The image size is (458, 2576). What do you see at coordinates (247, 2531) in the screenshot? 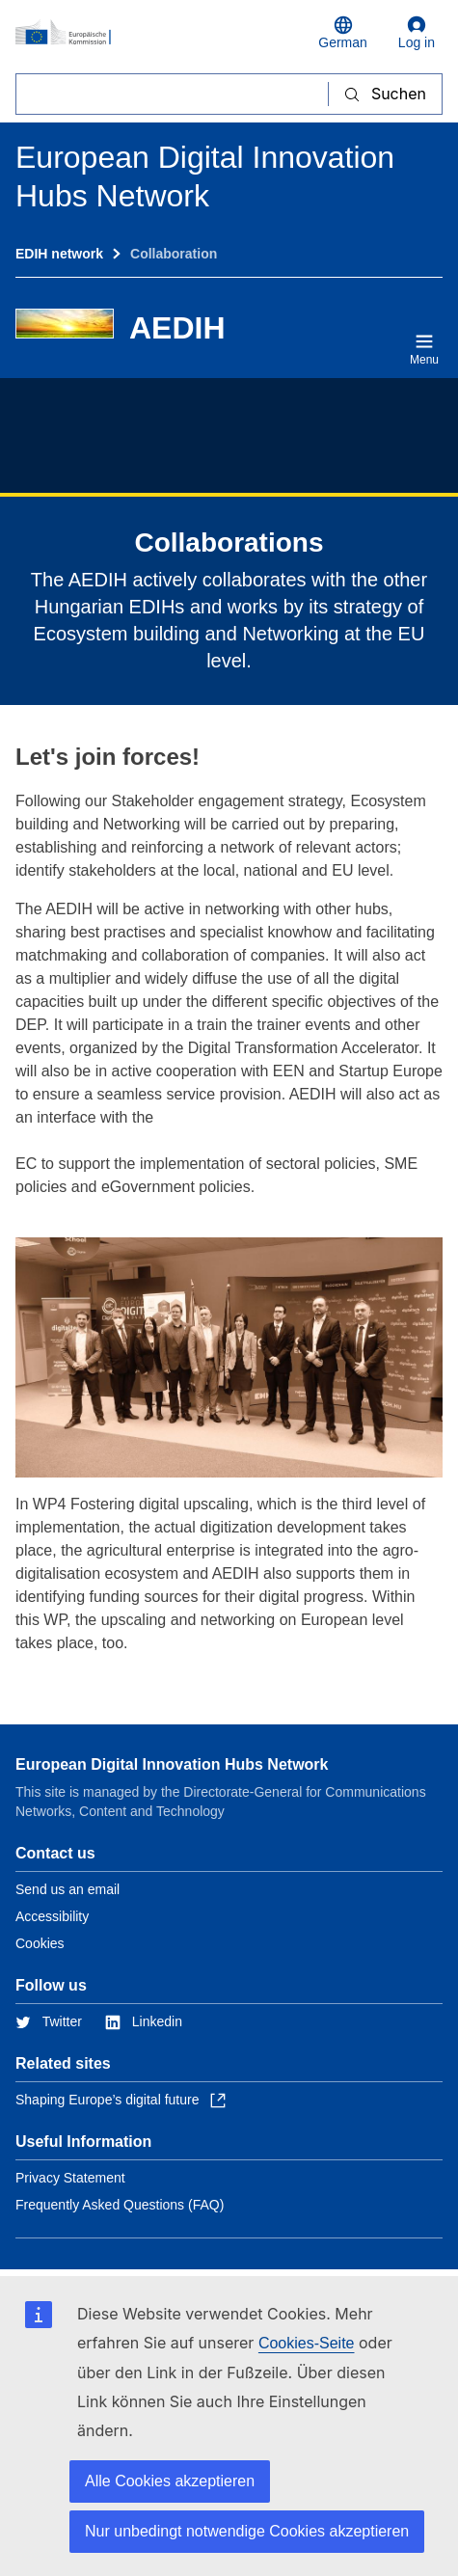
I see `Nur unbedingt notwendige Cookies akzeptieren` at bounding box center [247, 2531].